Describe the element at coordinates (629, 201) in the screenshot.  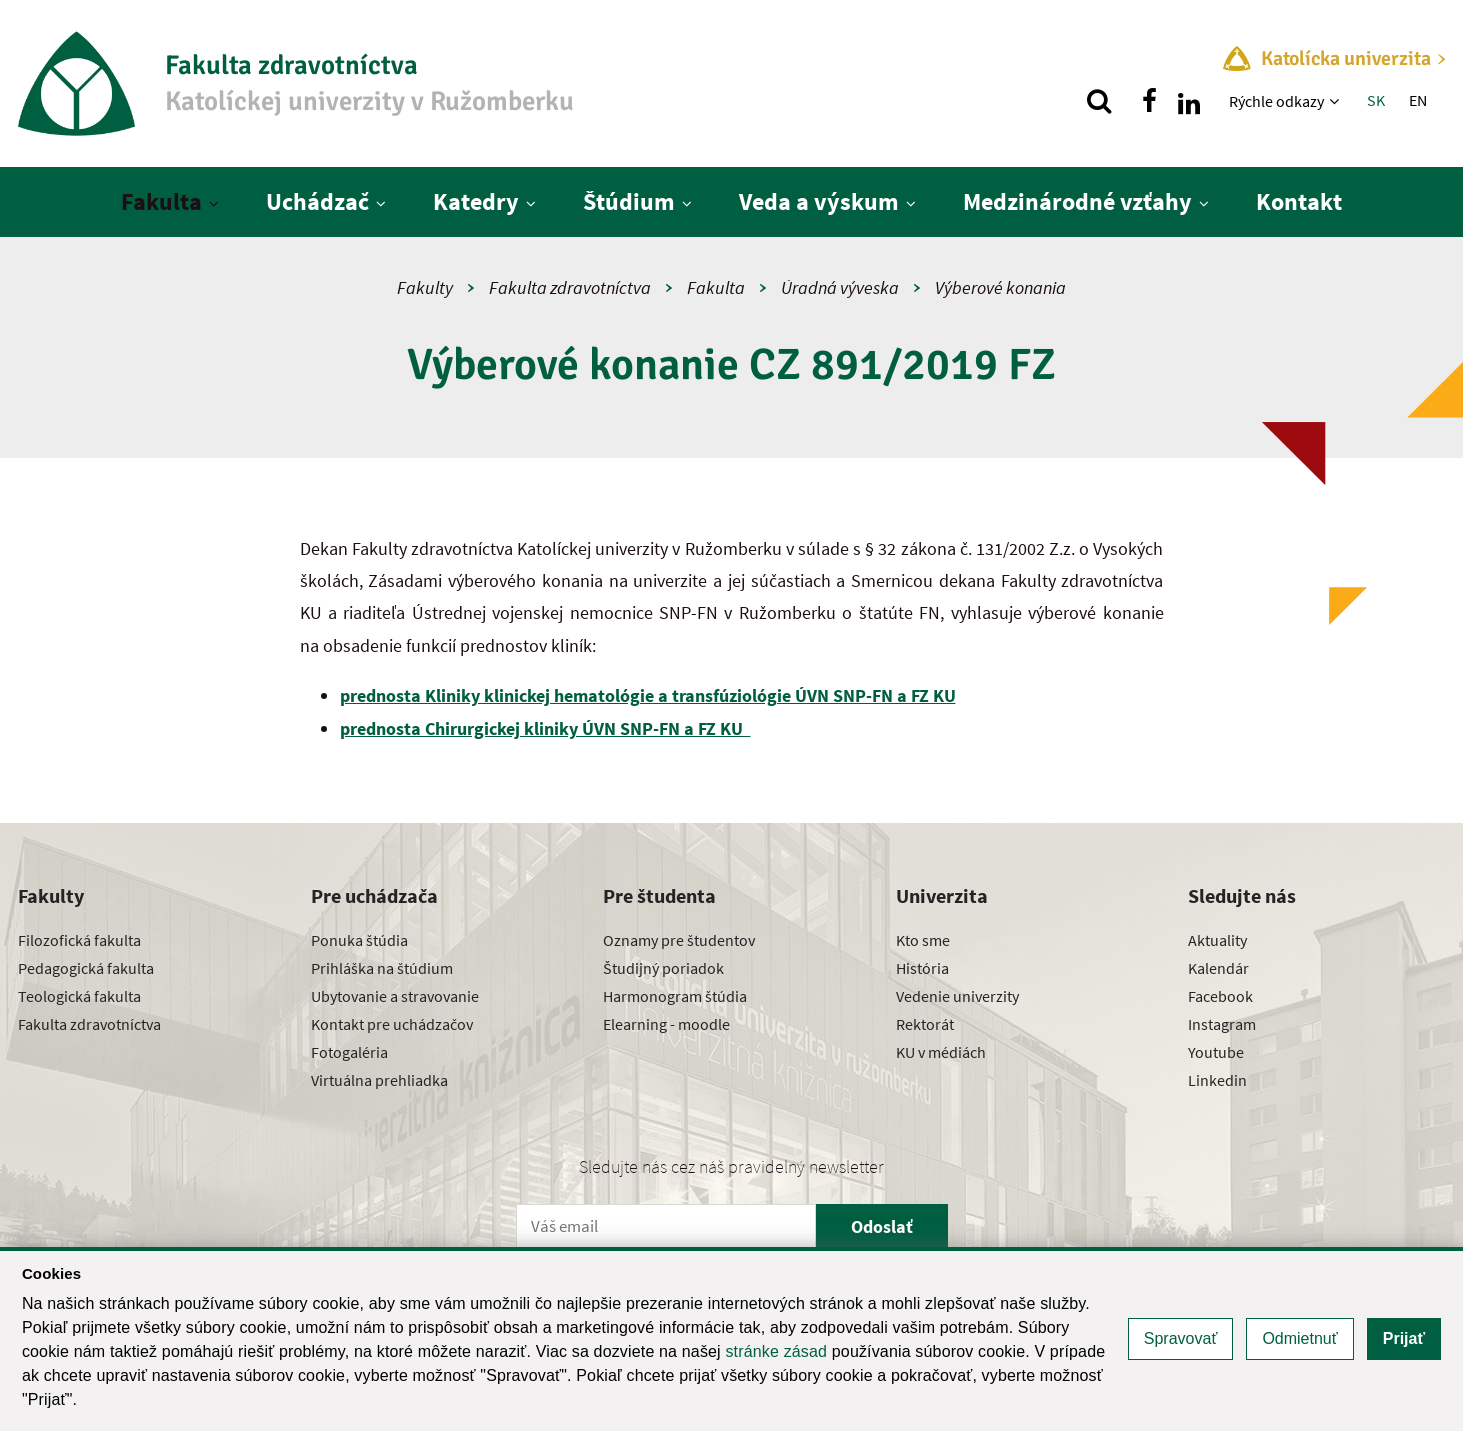
I see `Štúdium` at that location.